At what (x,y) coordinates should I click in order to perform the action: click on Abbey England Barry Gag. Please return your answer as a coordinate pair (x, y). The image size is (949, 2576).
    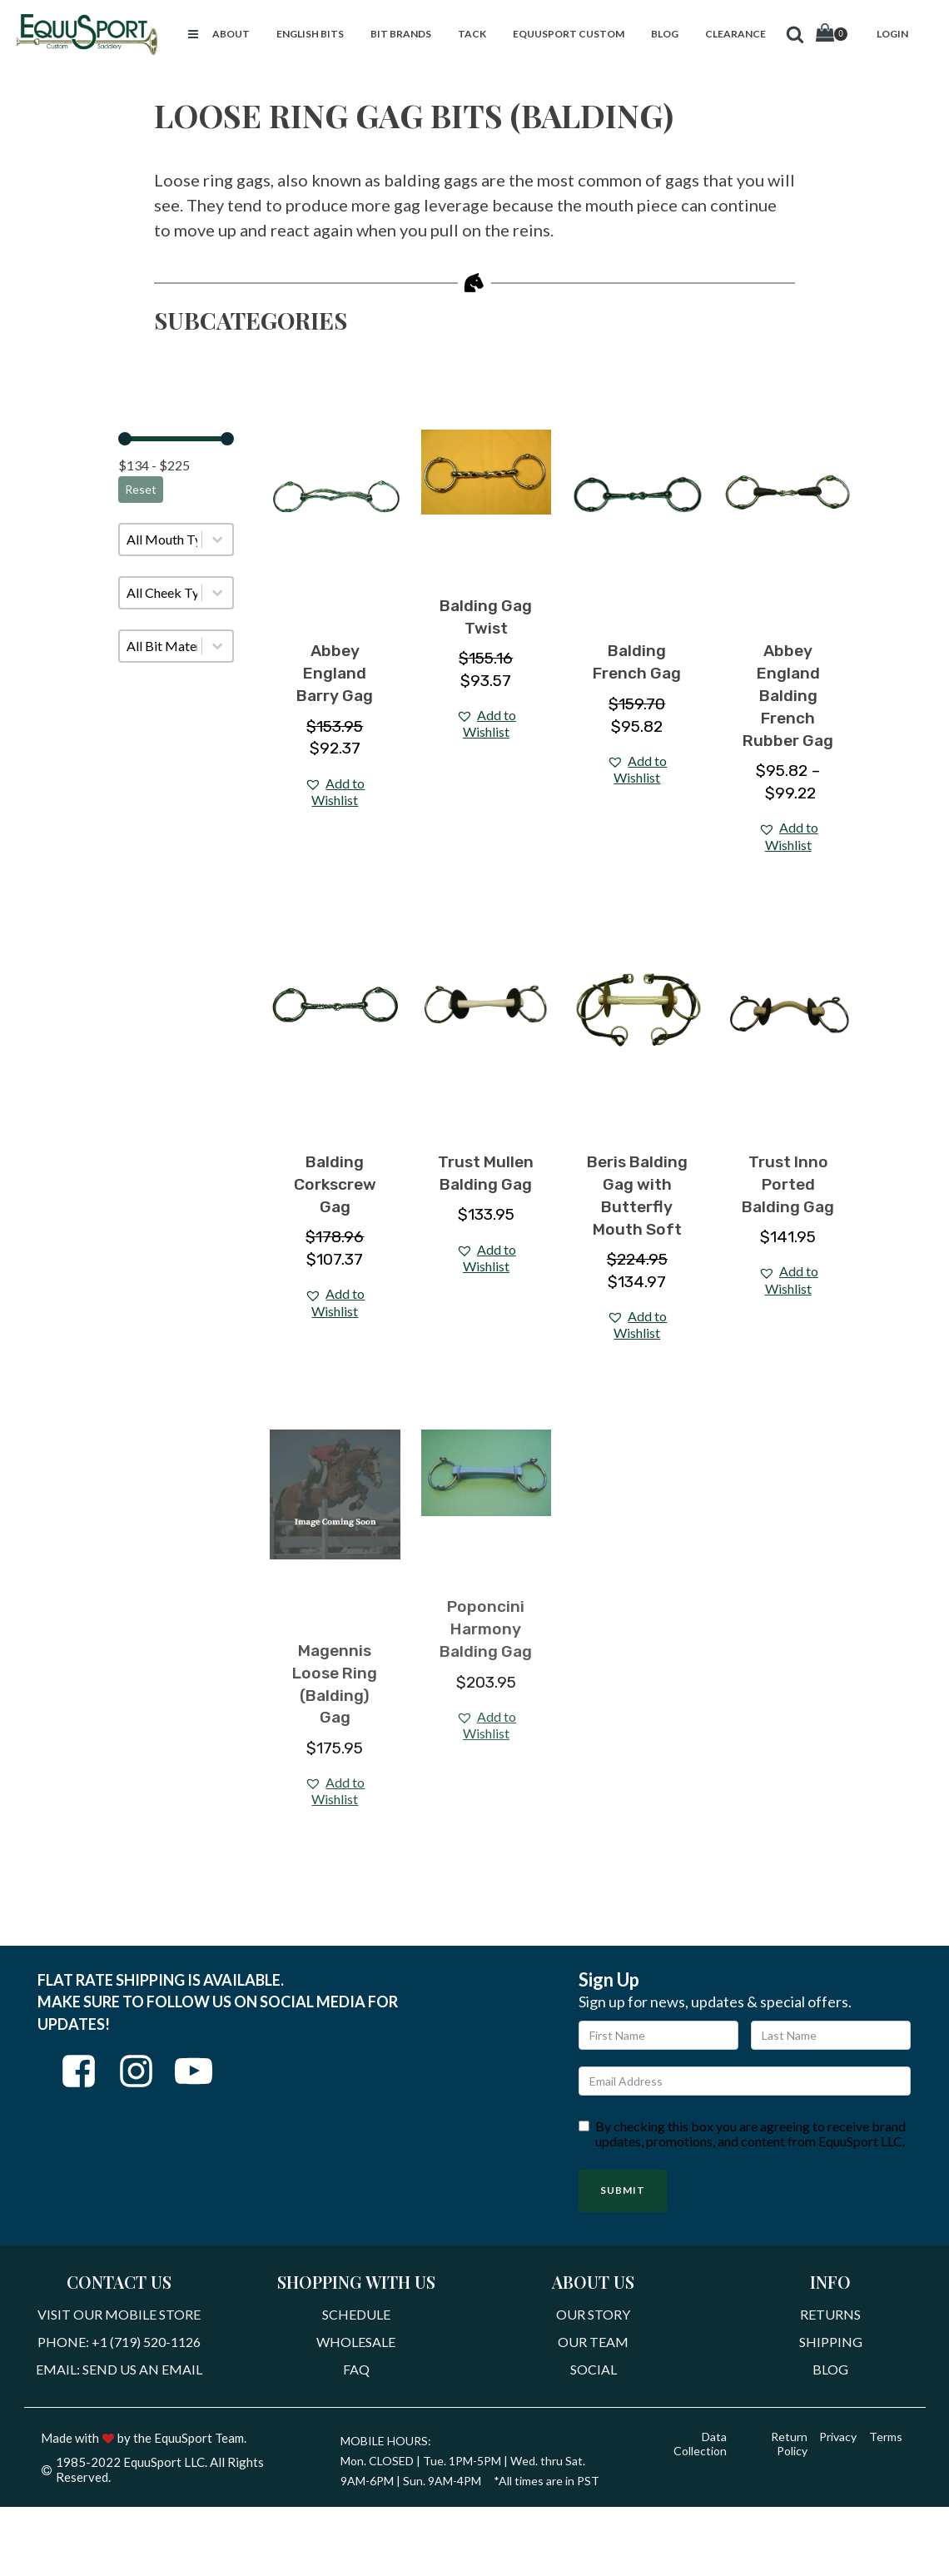
    Looking at the image, I should click on (334, 673).